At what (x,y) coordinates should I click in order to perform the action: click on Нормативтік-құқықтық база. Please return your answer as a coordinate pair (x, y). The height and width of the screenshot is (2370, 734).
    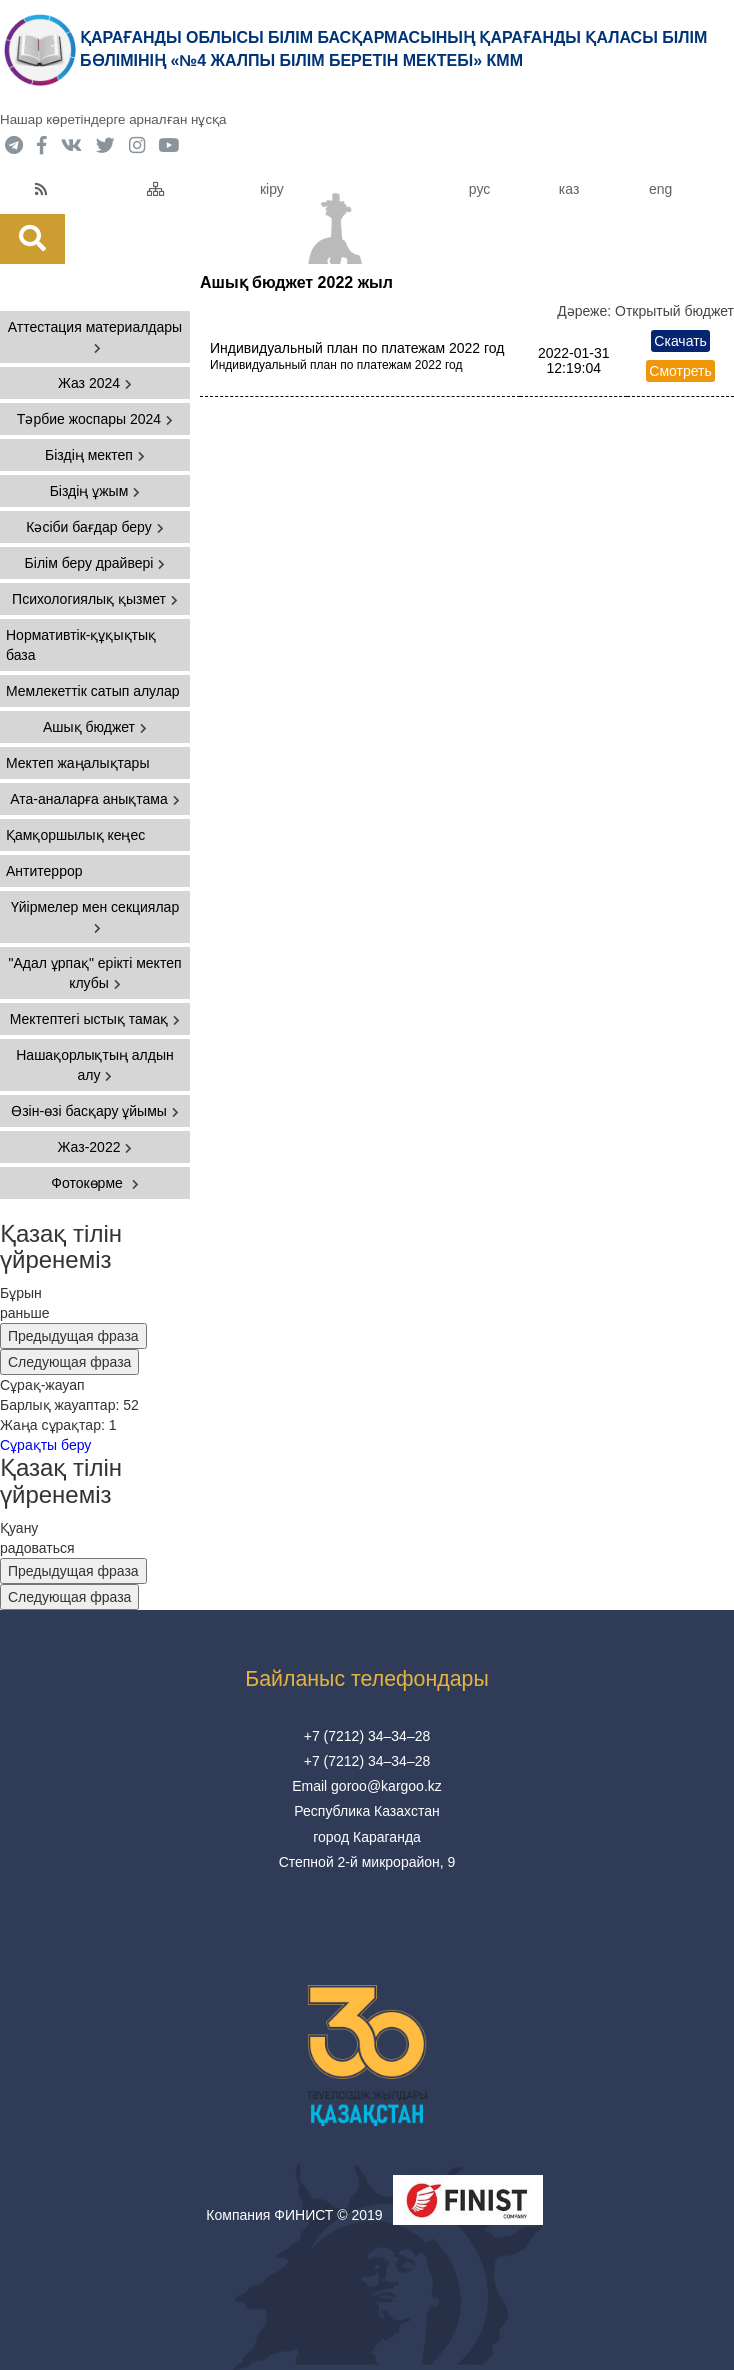
    Looking at the image, I should click on (81, 645).